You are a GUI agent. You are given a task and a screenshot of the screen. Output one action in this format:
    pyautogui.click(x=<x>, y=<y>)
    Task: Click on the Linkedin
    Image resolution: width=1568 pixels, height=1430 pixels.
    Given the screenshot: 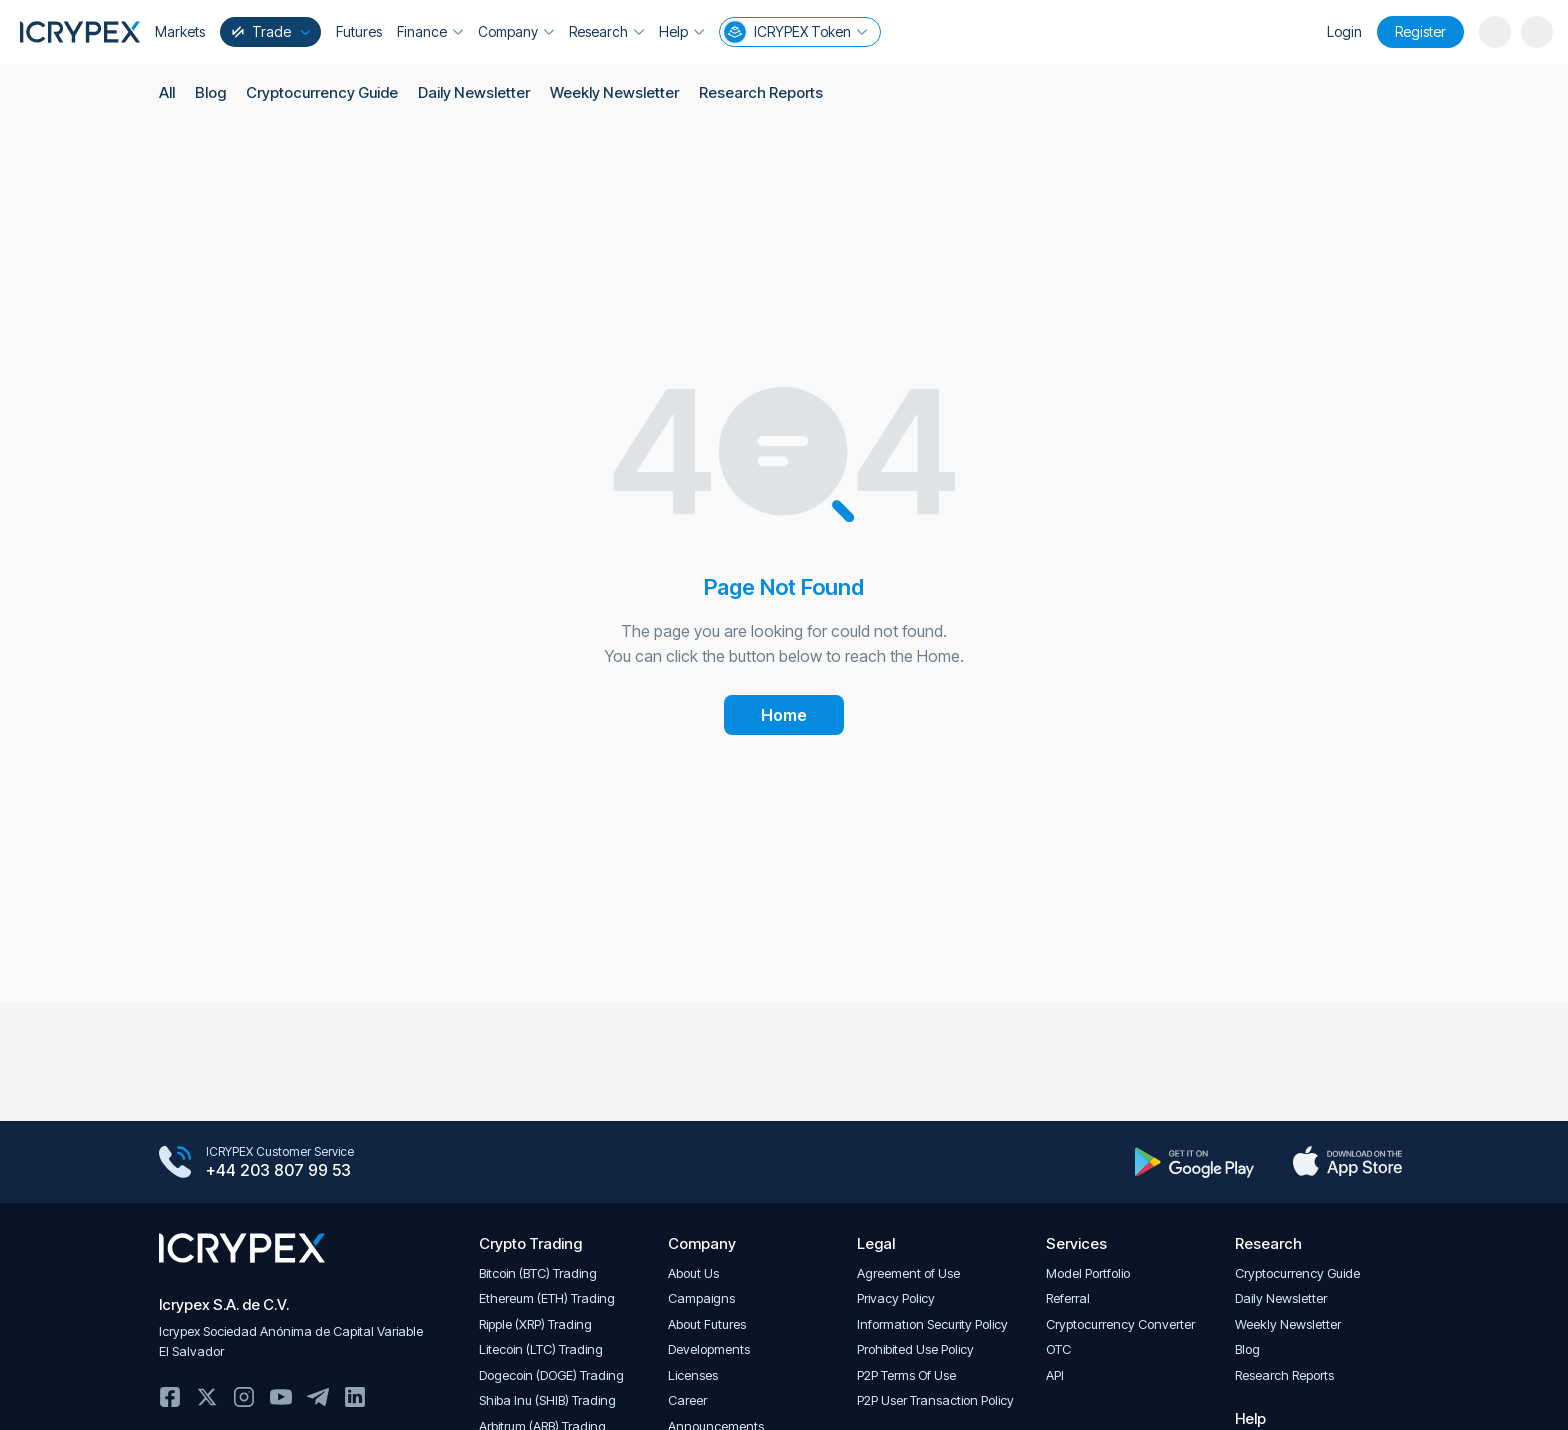 What is the action you would take?
    pyautogui.click(x=355, y=1397)
    